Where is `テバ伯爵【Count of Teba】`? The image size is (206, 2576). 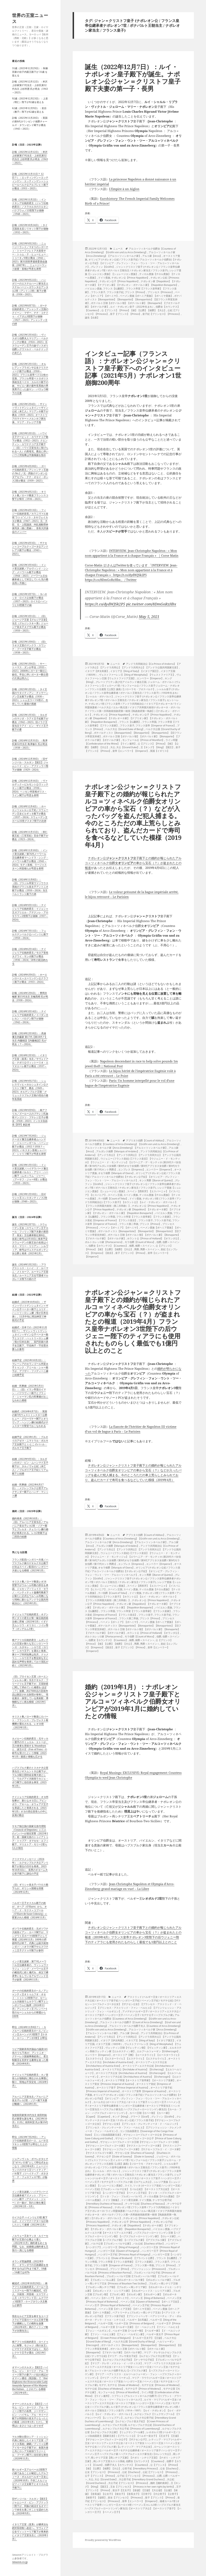
テバ伯爵【Count of Teba】 is located at coordinates (113, 1198).